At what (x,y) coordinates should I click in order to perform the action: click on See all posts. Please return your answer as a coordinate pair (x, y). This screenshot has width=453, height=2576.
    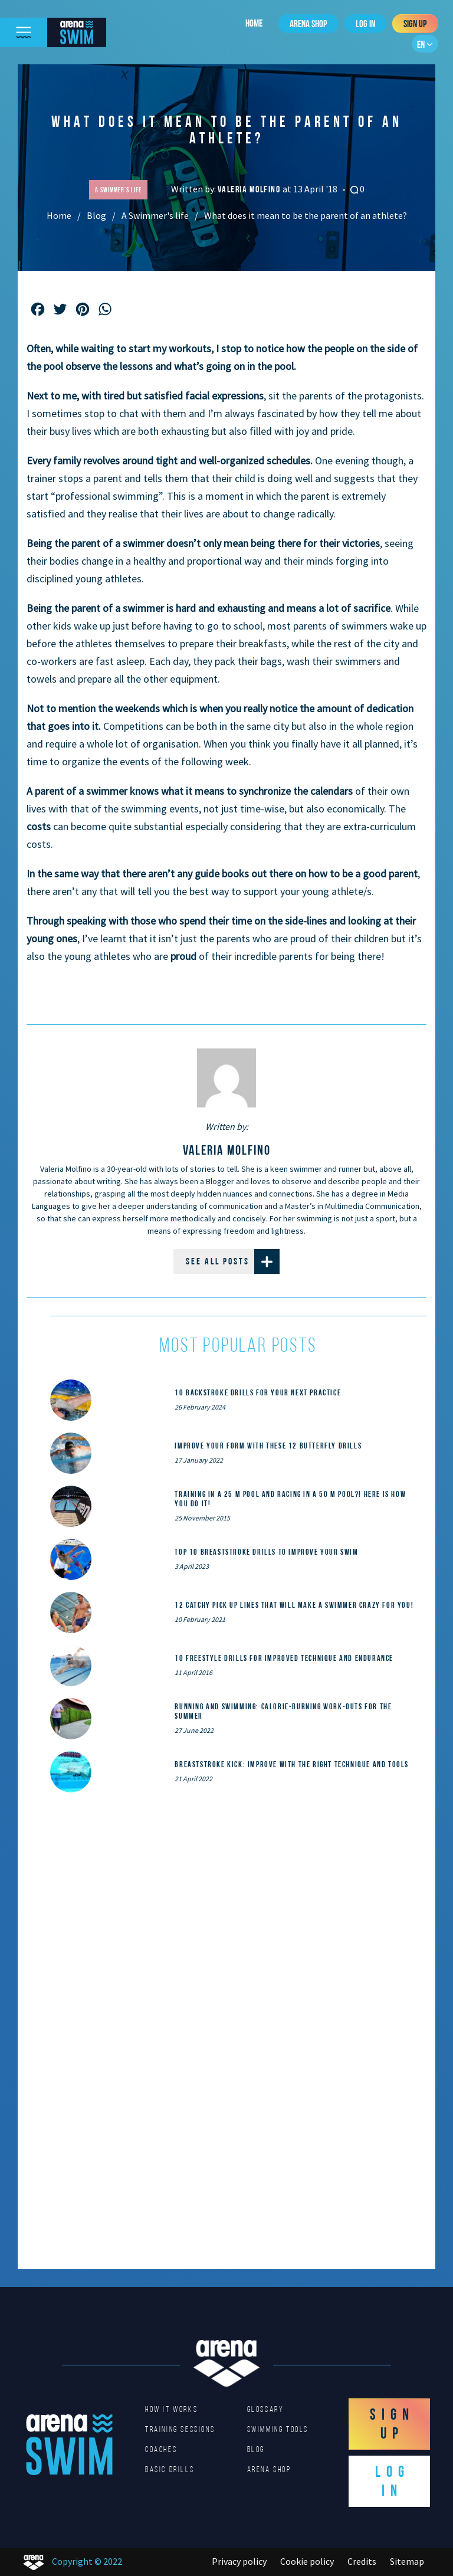
    Looking at the image, I should click on (233, 1261).